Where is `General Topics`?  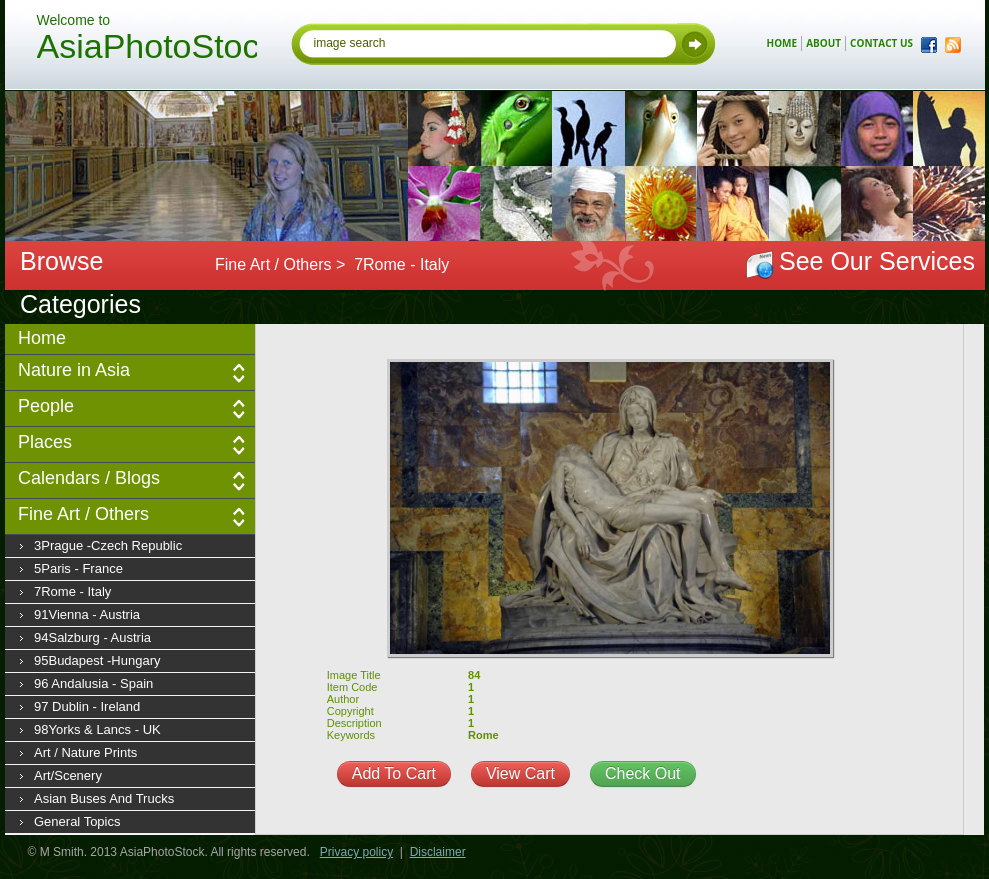 General Topics is located at coordinates (77, 821).